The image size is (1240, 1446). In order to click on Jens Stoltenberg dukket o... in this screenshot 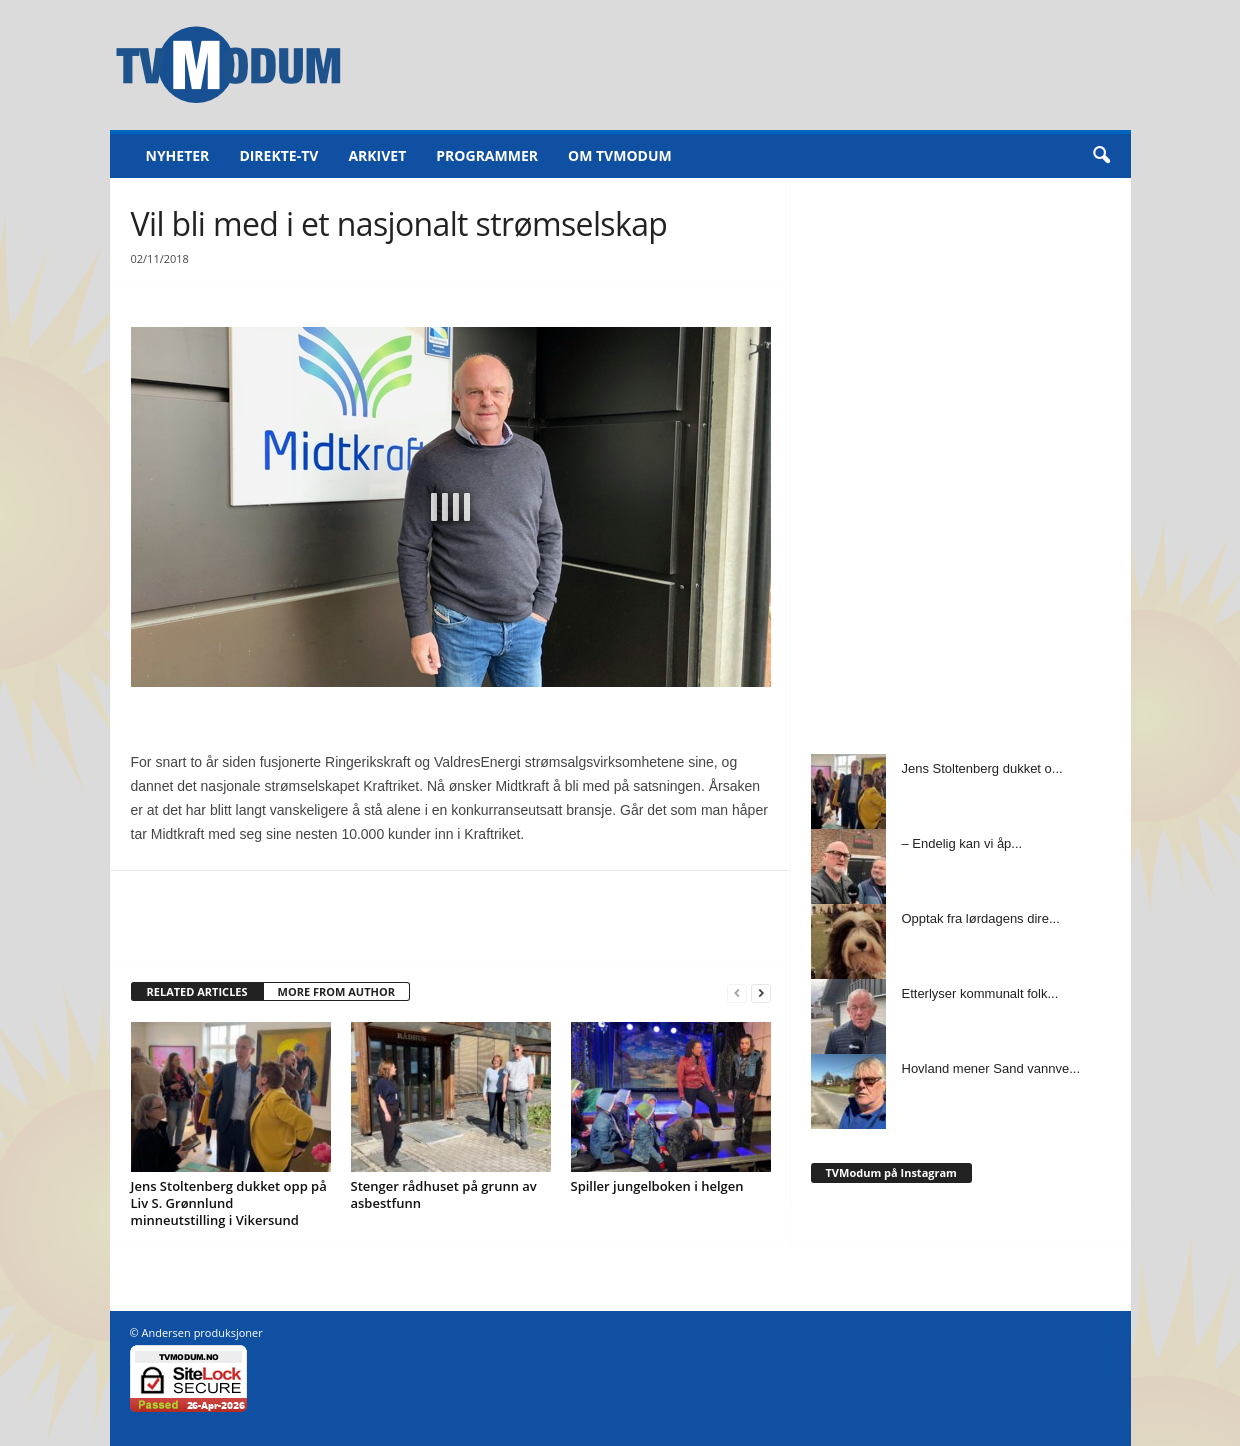, I will do `click(982, 768)`.